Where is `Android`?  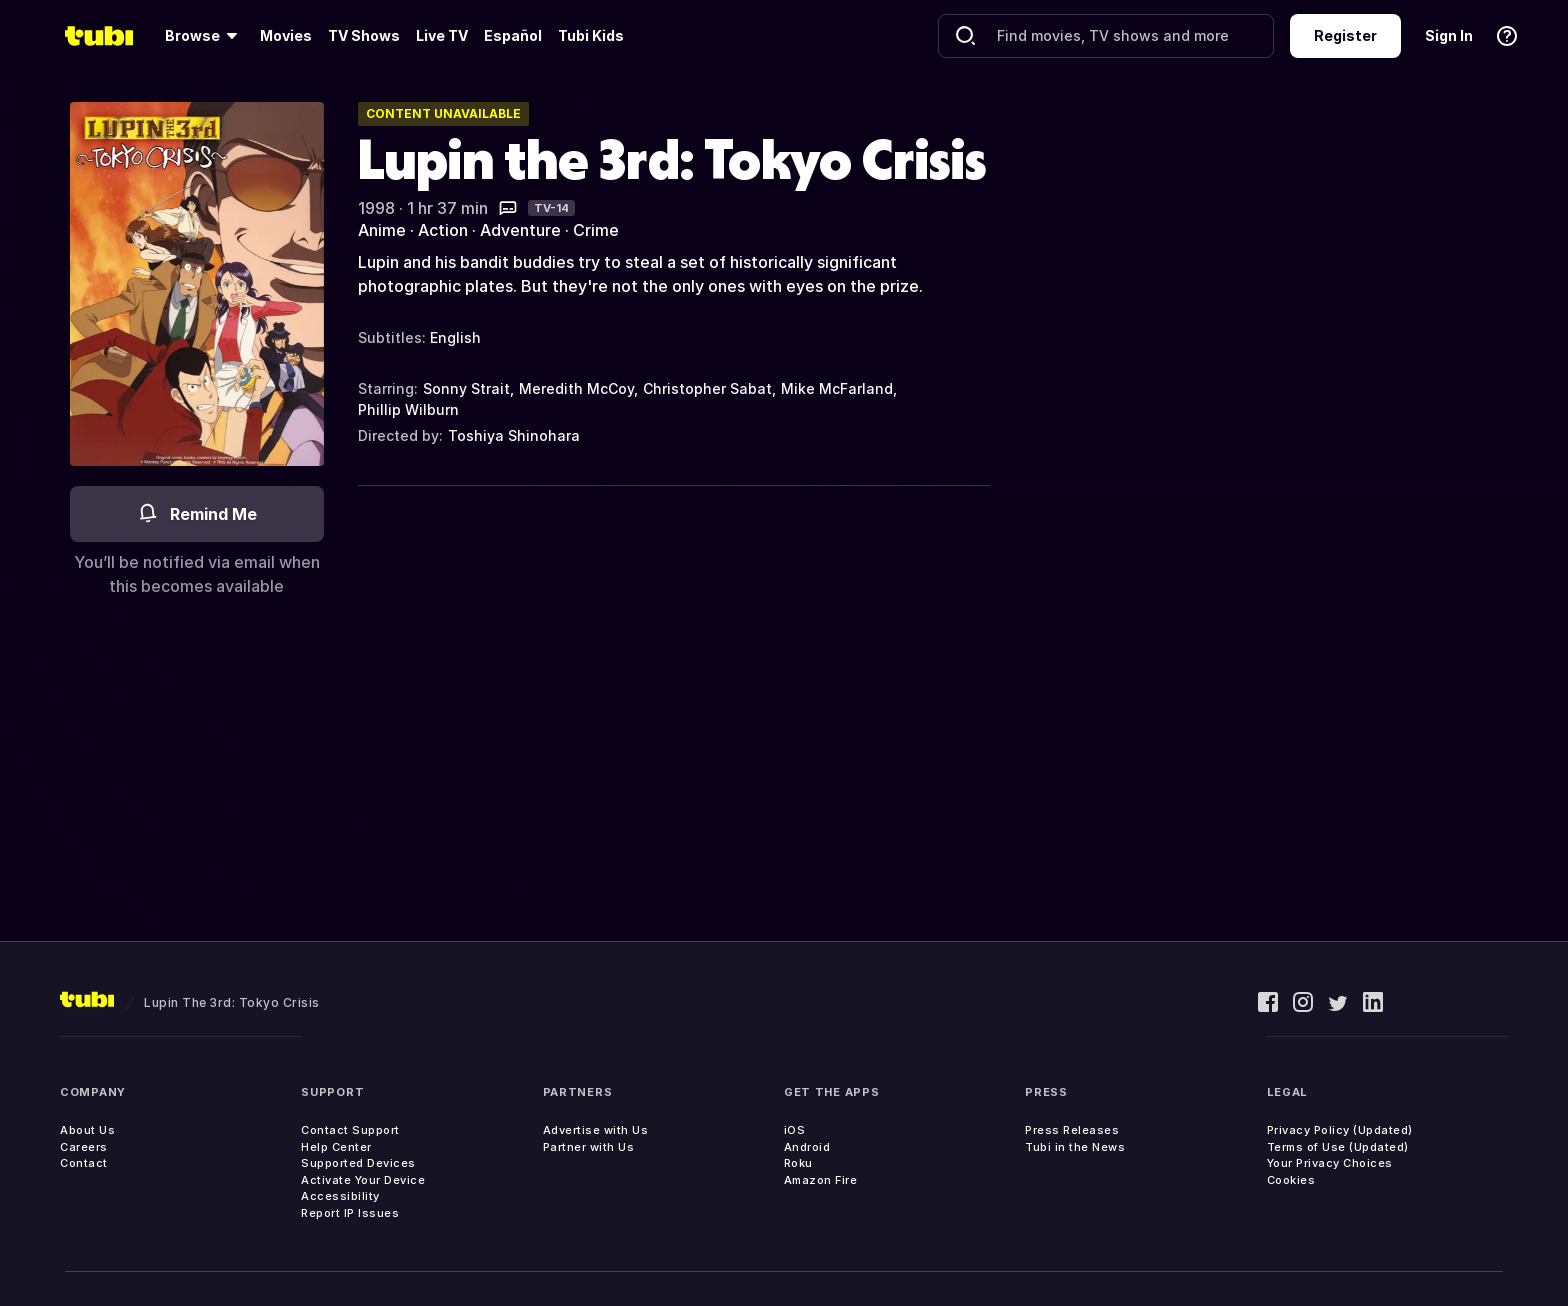
Android is located at coordinates (807, 1147).